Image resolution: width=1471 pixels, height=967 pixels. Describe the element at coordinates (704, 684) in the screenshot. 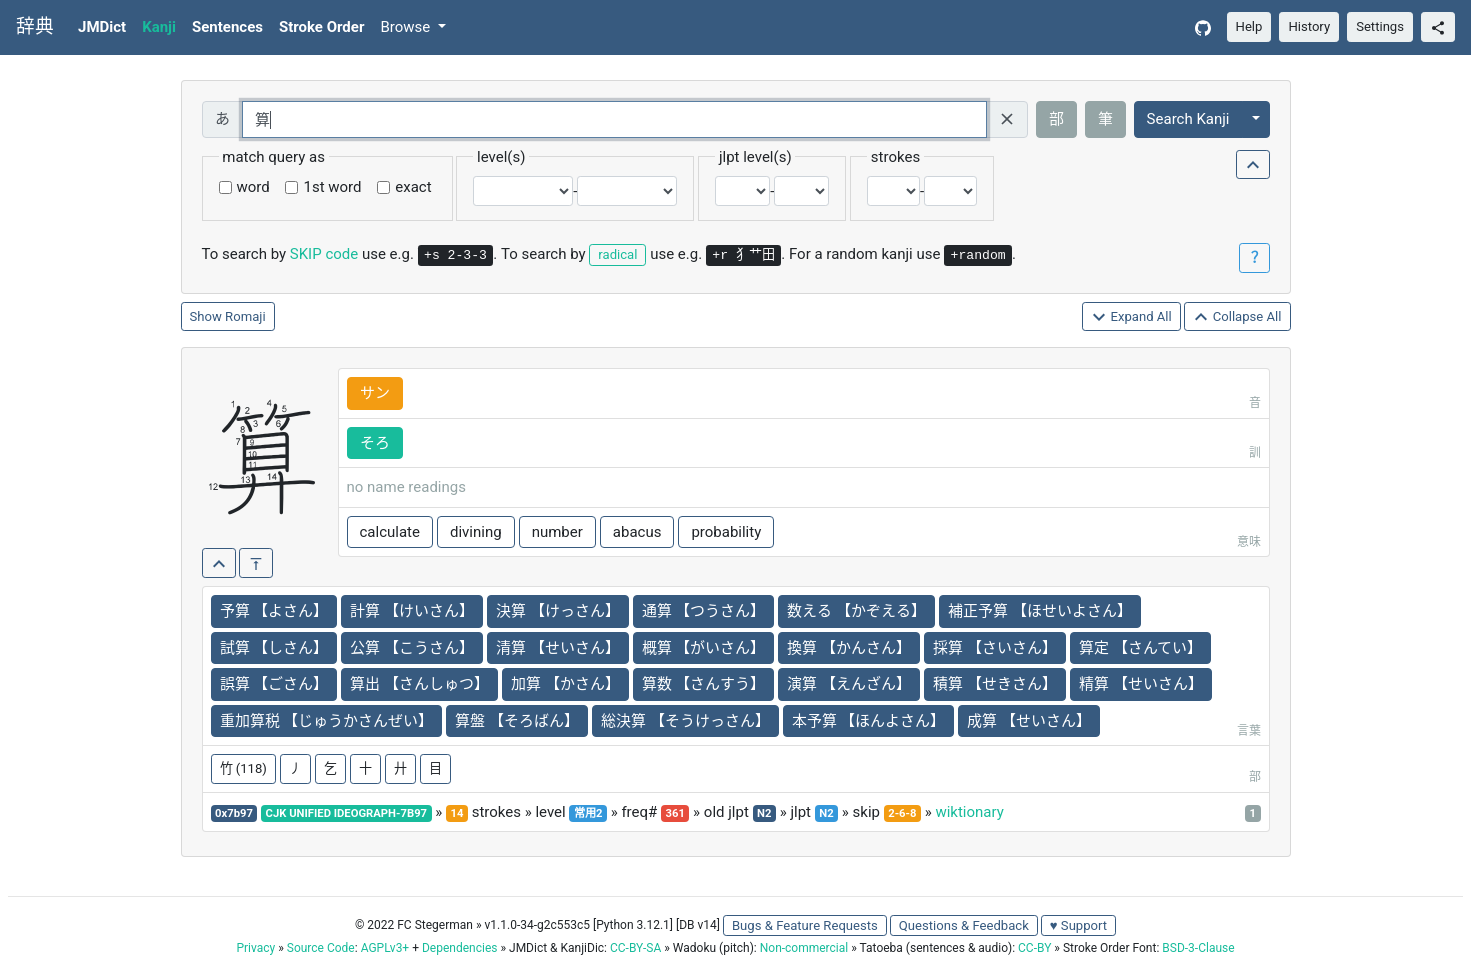

I see `算数 【さんすう】` at that location.